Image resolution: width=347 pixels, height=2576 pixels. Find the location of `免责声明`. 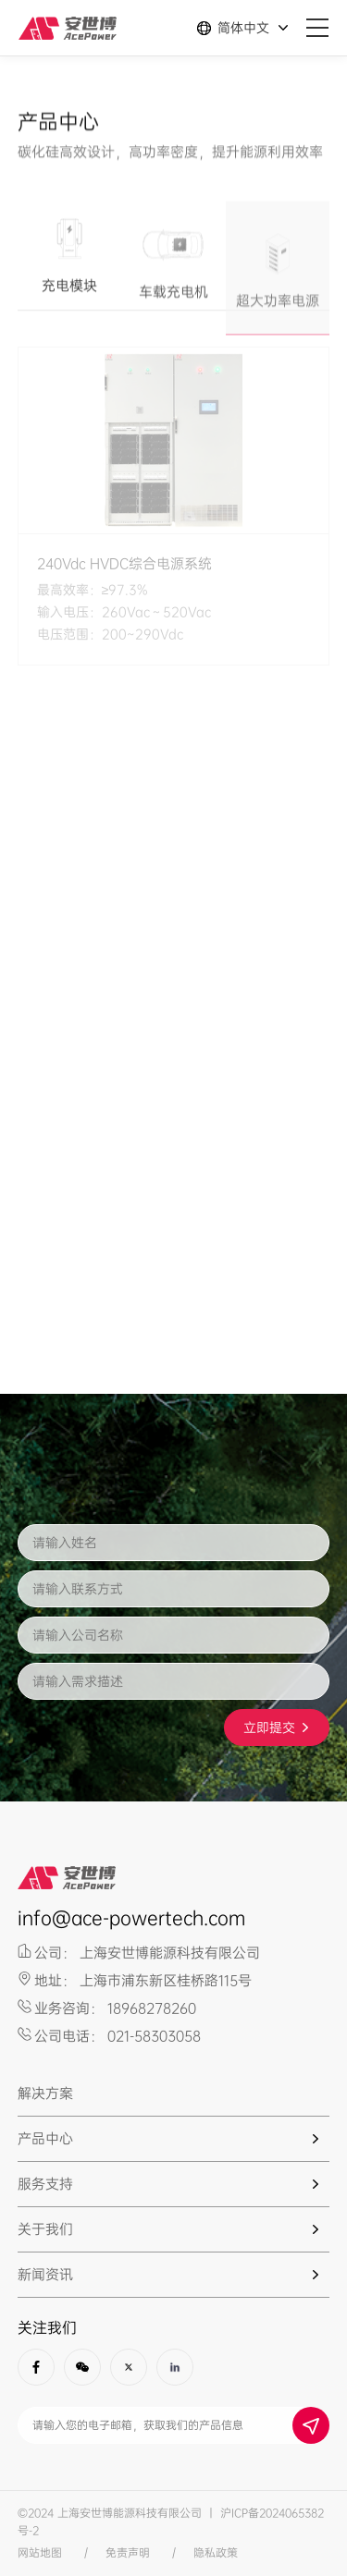

免责声明 is located at coordinates (127, 2552).